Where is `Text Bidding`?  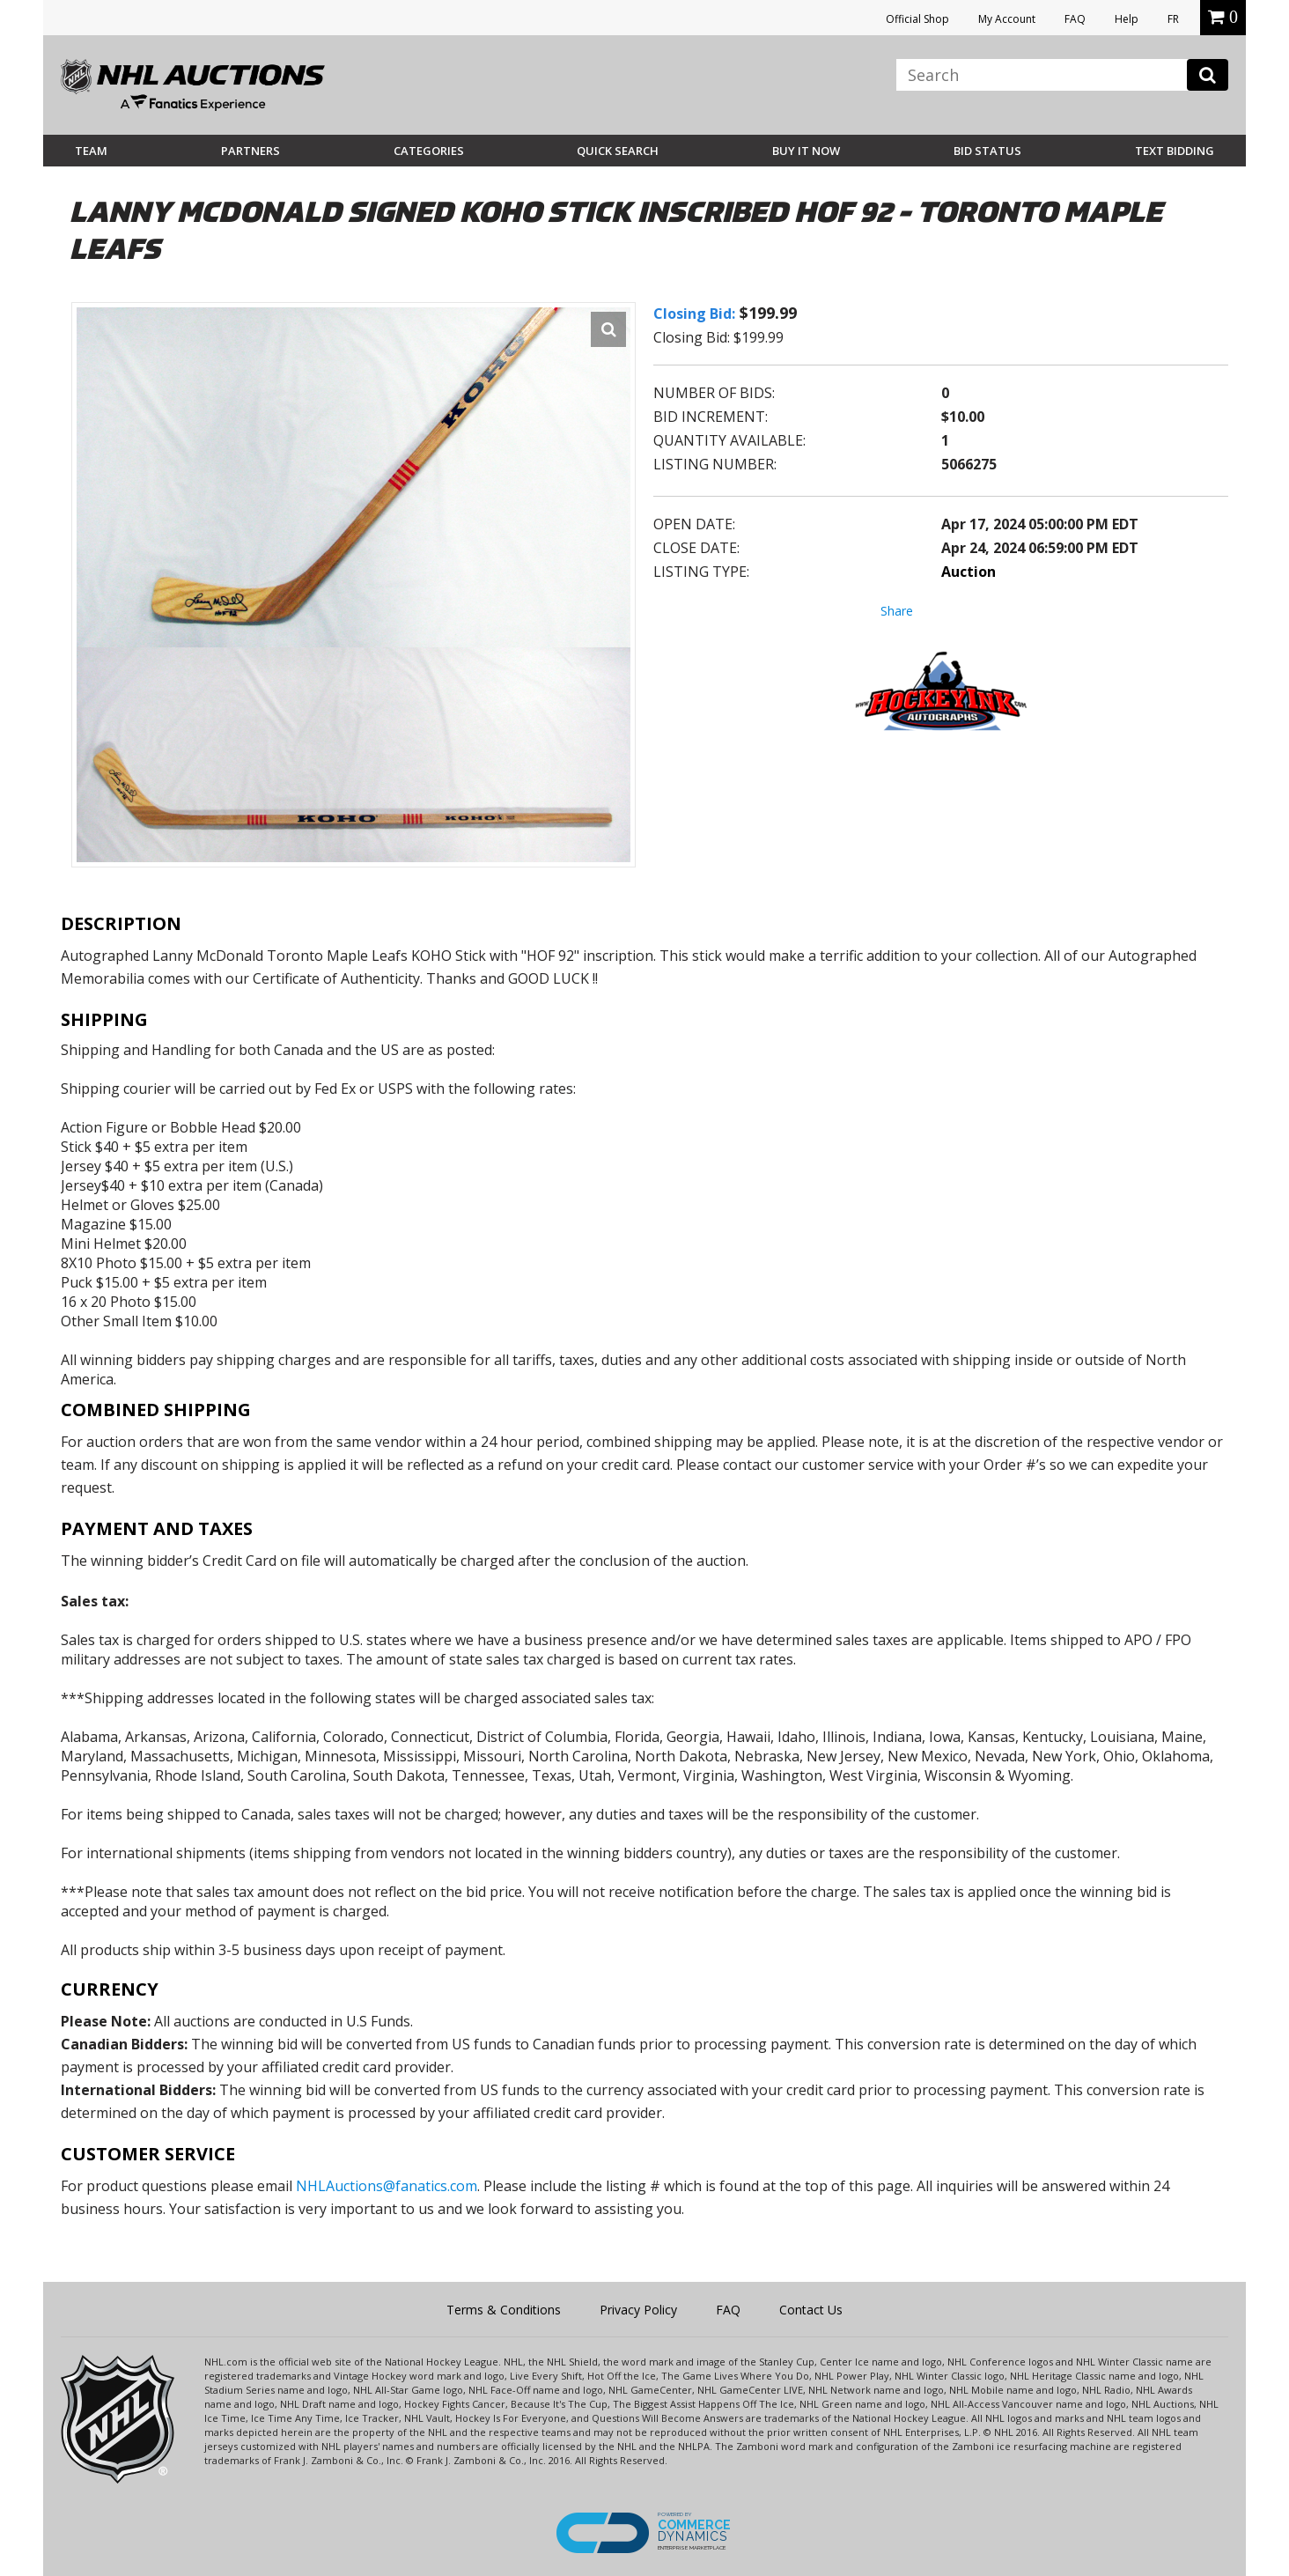 Text Bidding is located at coordinates (1174, 151).